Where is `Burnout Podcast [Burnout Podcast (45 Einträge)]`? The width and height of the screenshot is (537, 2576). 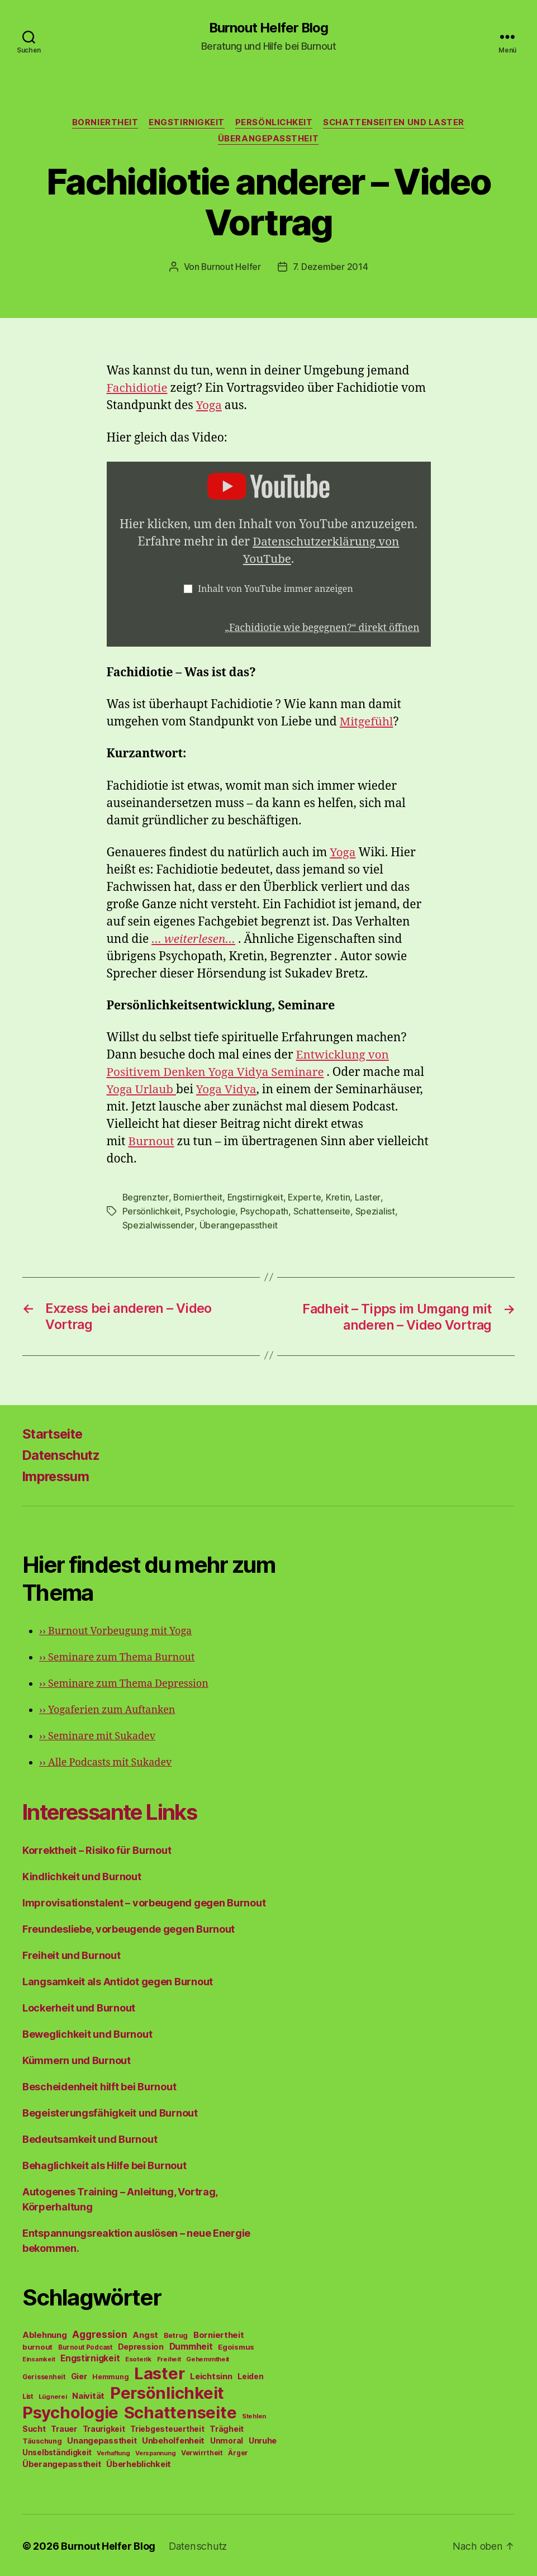 Burnout Podcast [Burnout Podcast (45 Einträge)] is located at coordinates (85, 2346).